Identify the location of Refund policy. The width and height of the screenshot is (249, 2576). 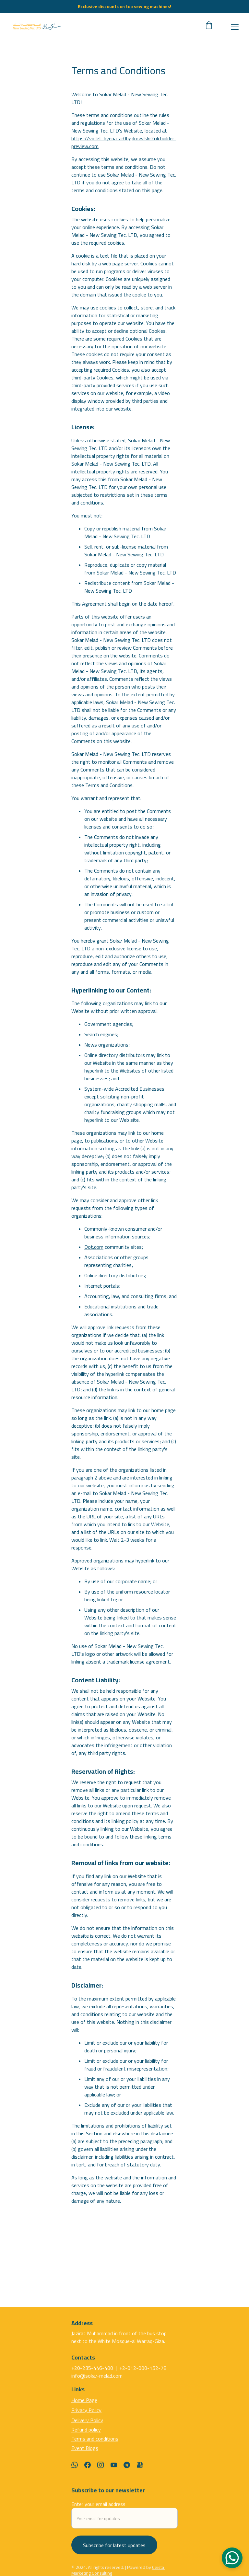
(86, 2436).